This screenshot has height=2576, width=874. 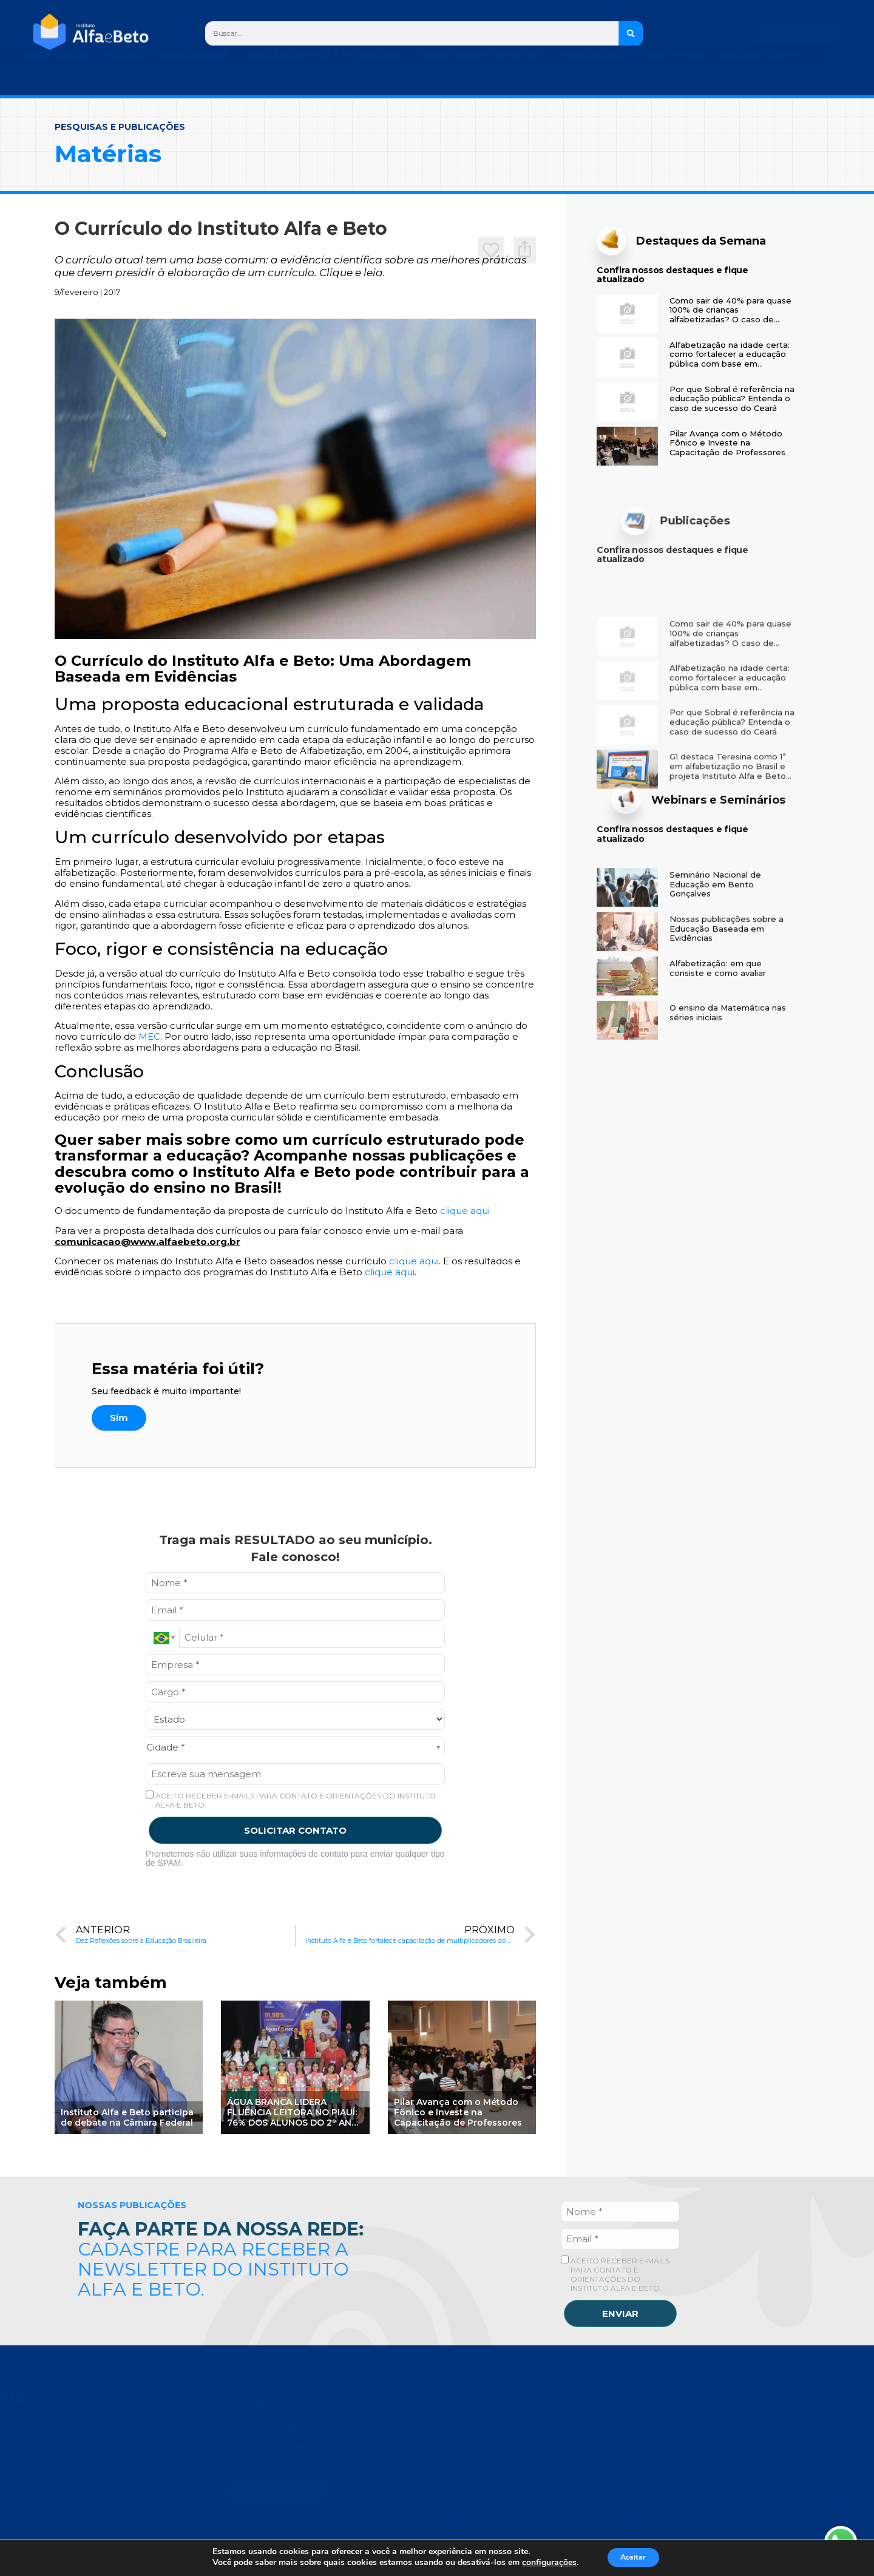 I want to click on MEC, so click(x=149, y=1036).